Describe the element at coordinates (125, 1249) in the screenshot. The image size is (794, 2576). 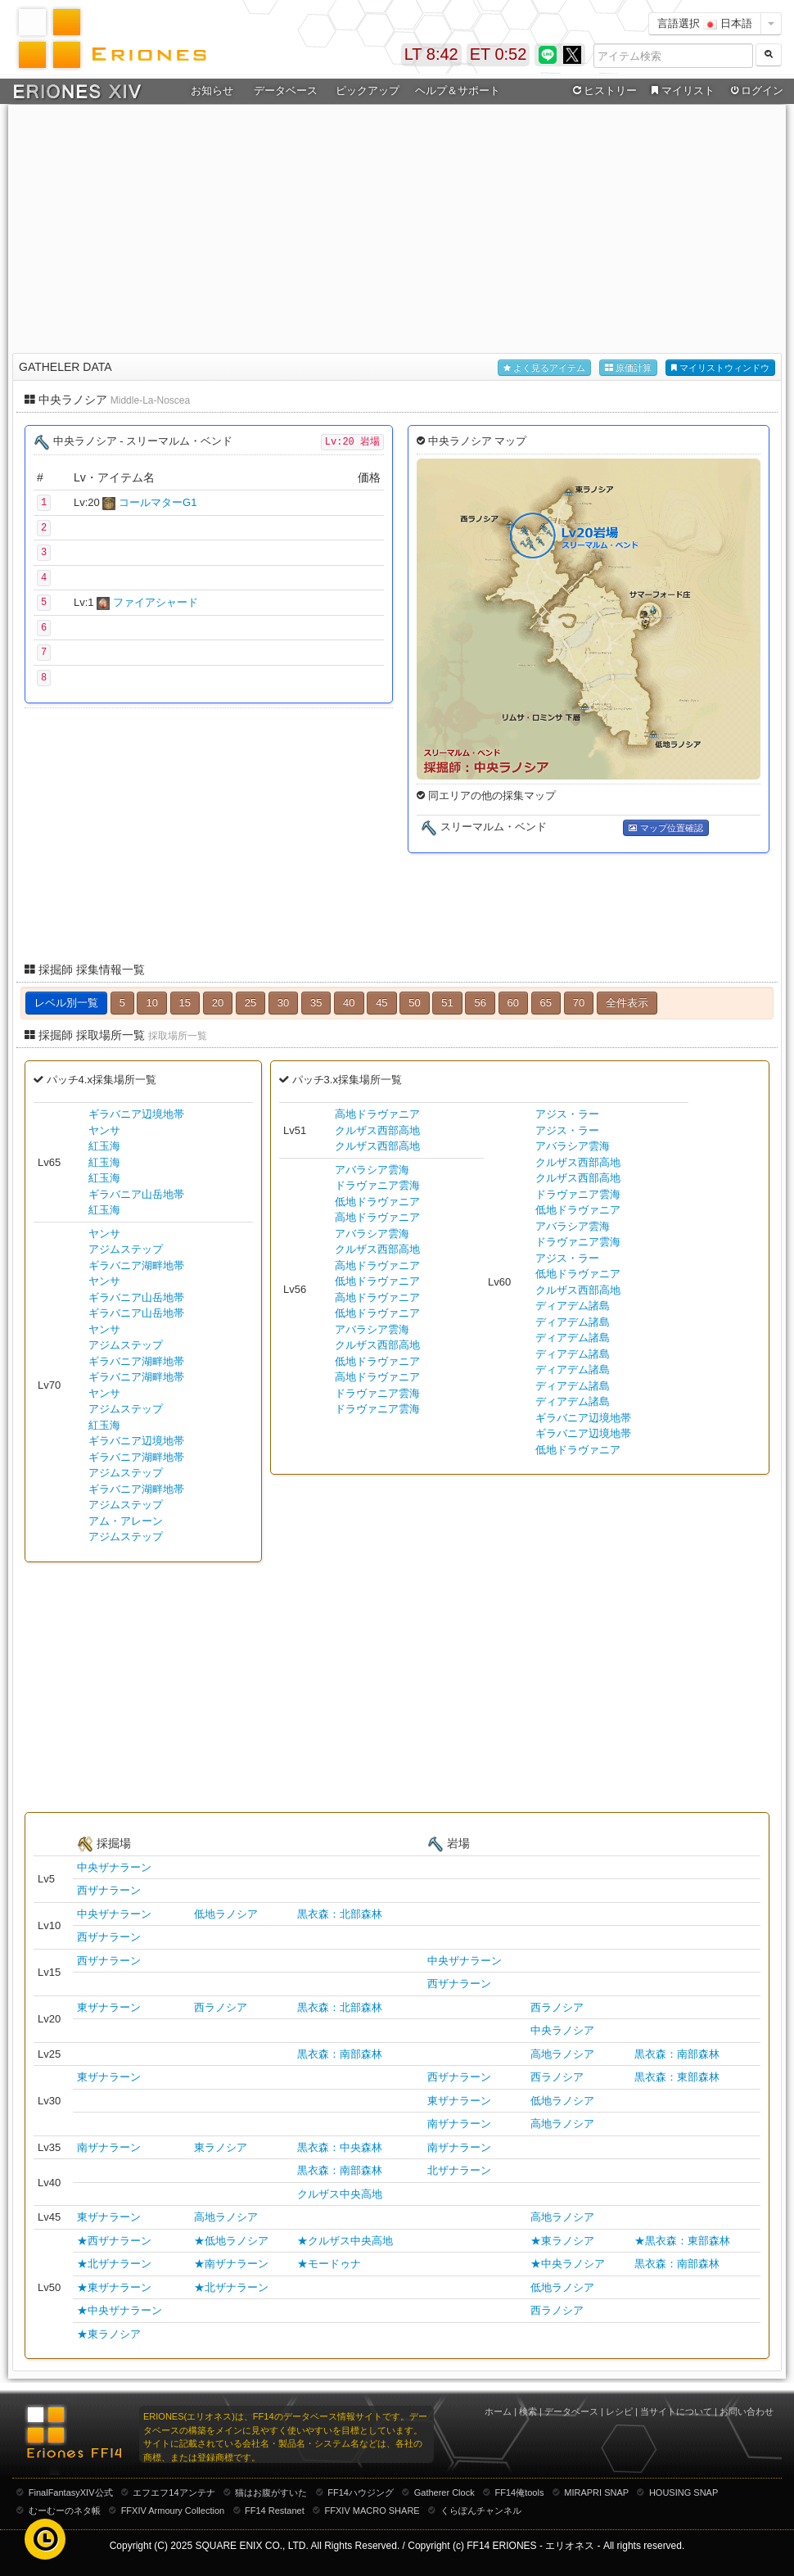
I see `アジムステップ` at that location.